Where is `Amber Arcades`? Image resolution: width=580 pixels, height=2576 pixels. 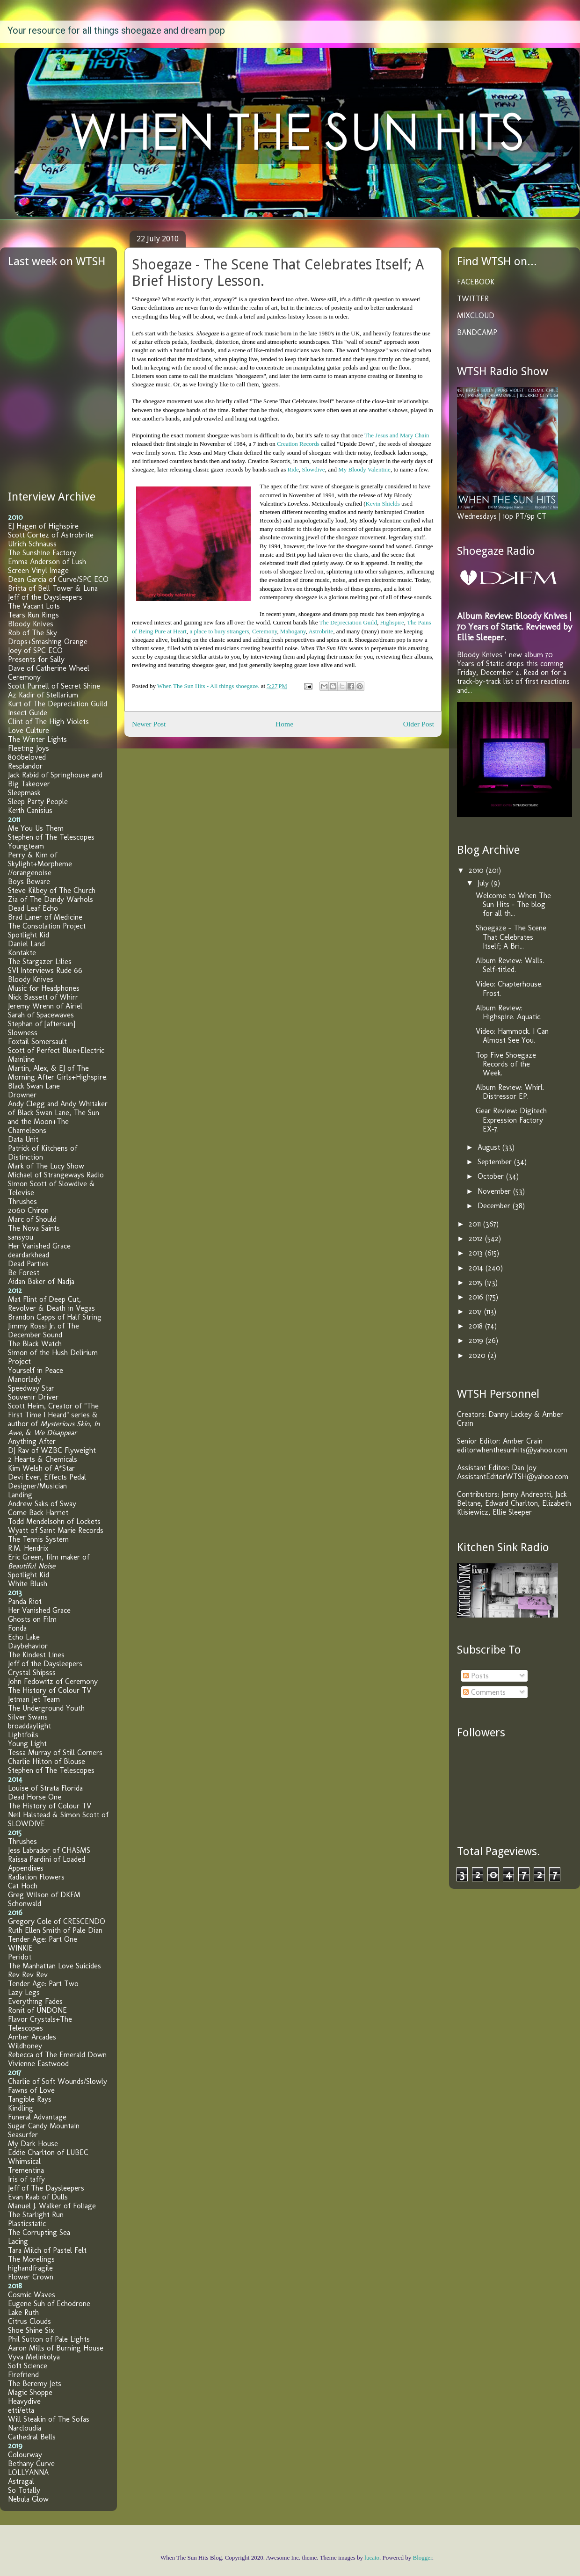
Amber Arcades is located at coordinates (32, 2036).